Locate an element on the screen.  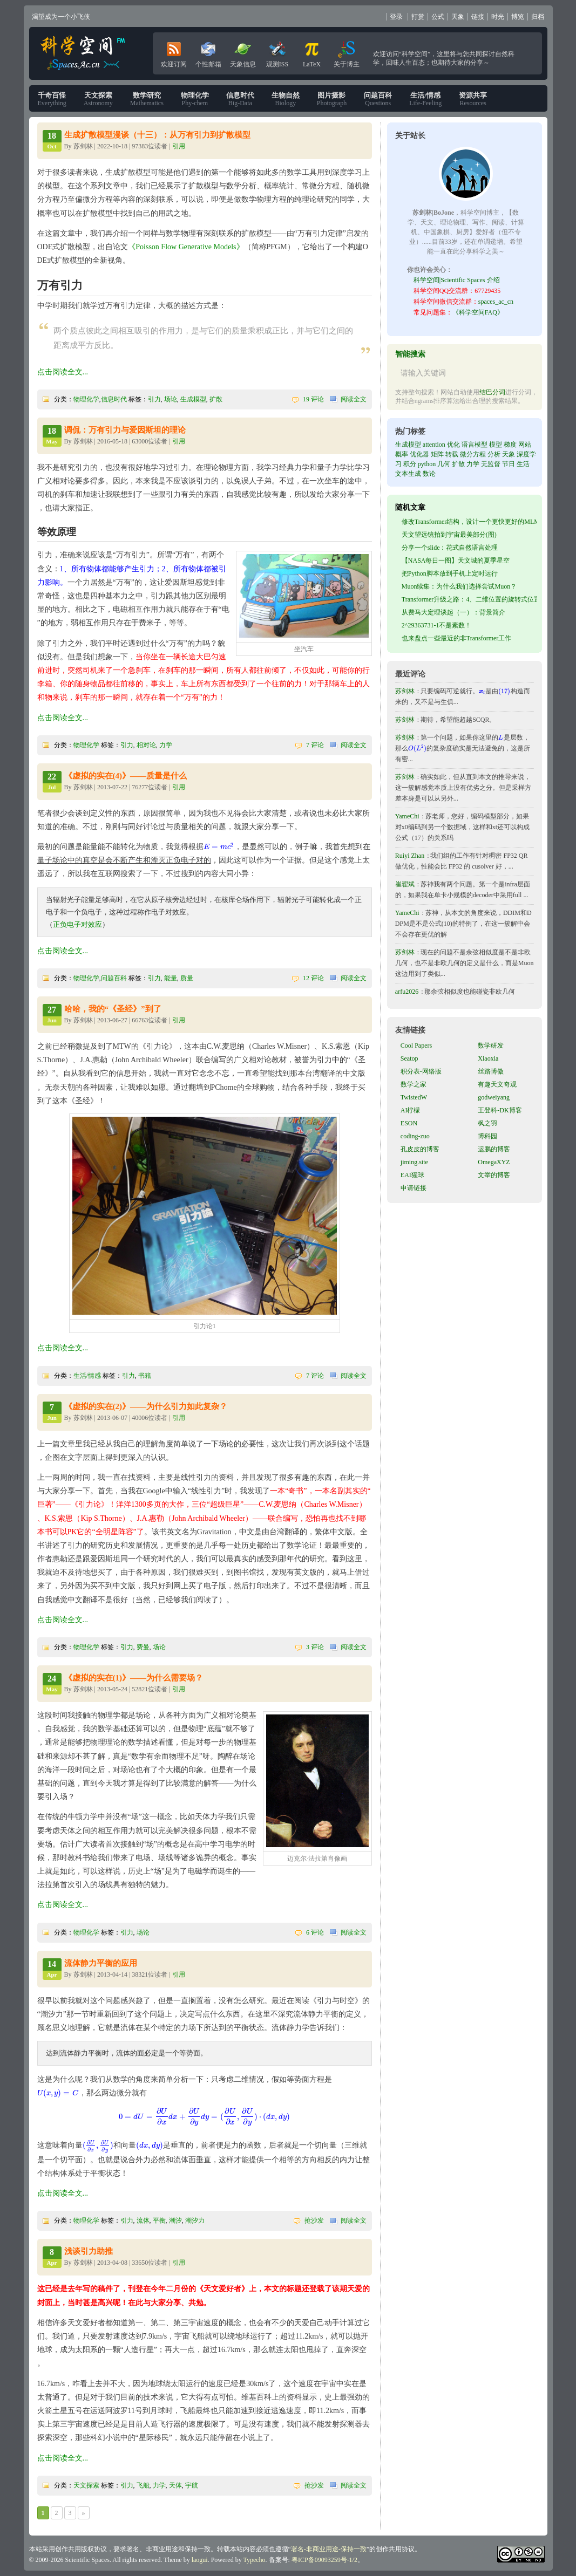
有趣天文奇观 is located at coordinates (497, 1084).